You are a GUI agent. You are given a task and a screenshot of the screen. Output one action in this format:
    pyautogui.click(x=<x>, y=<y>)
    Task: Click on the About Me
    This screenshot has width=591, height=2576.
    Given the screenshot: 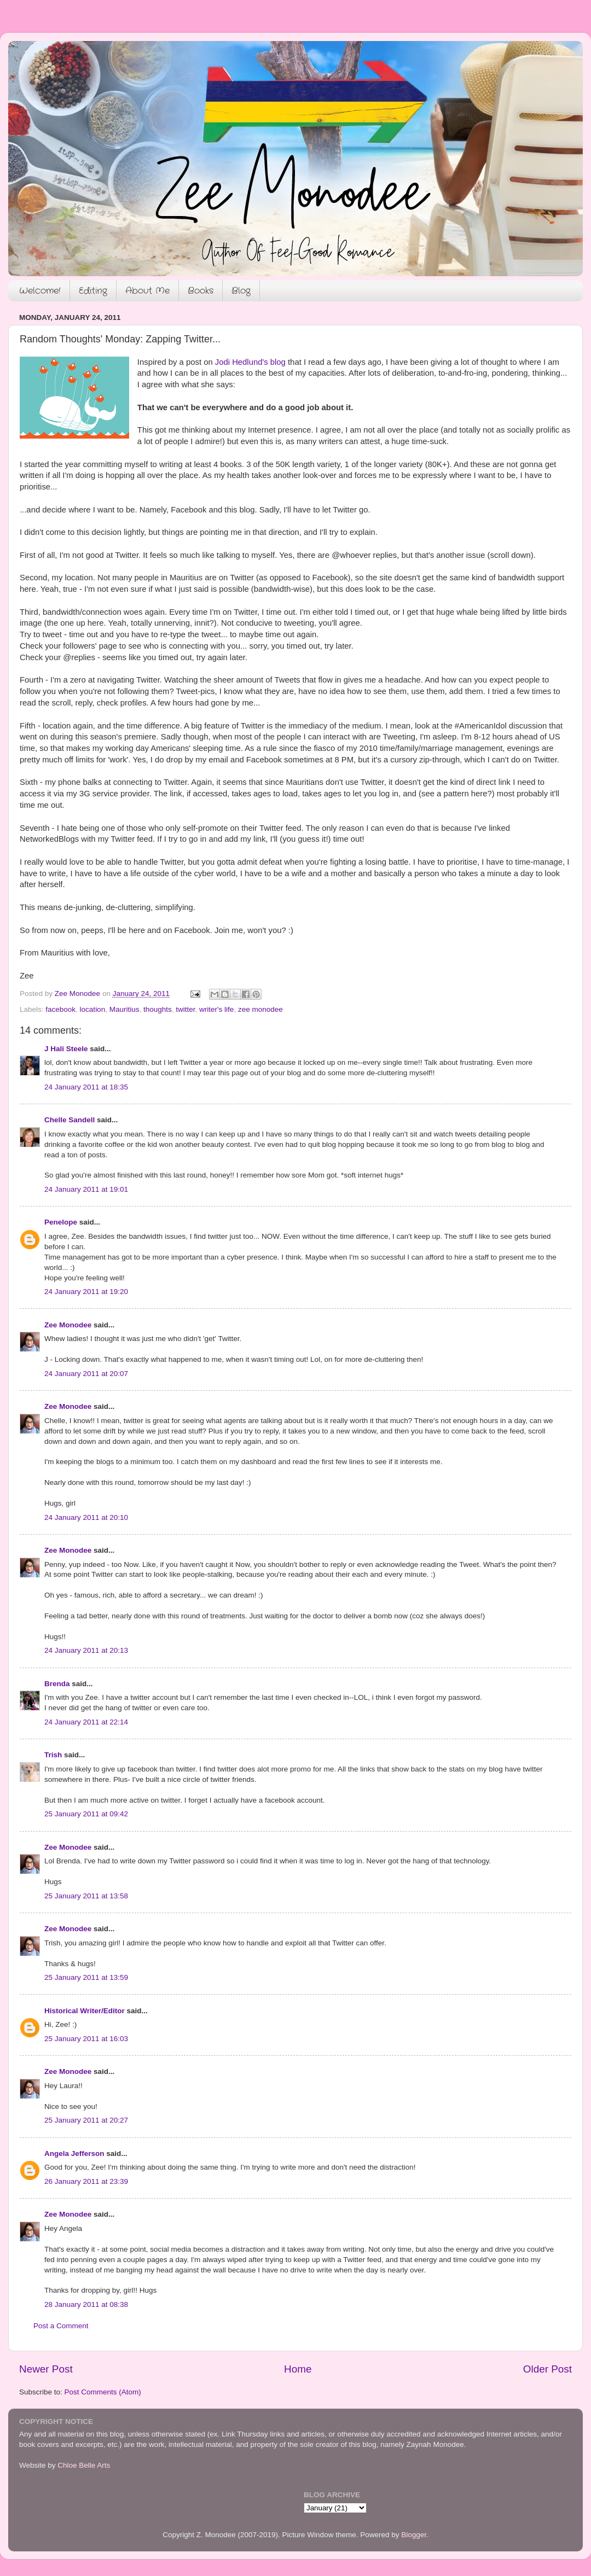 What is the action you would take?
    pyautogui.click(x=147, y=290)
    